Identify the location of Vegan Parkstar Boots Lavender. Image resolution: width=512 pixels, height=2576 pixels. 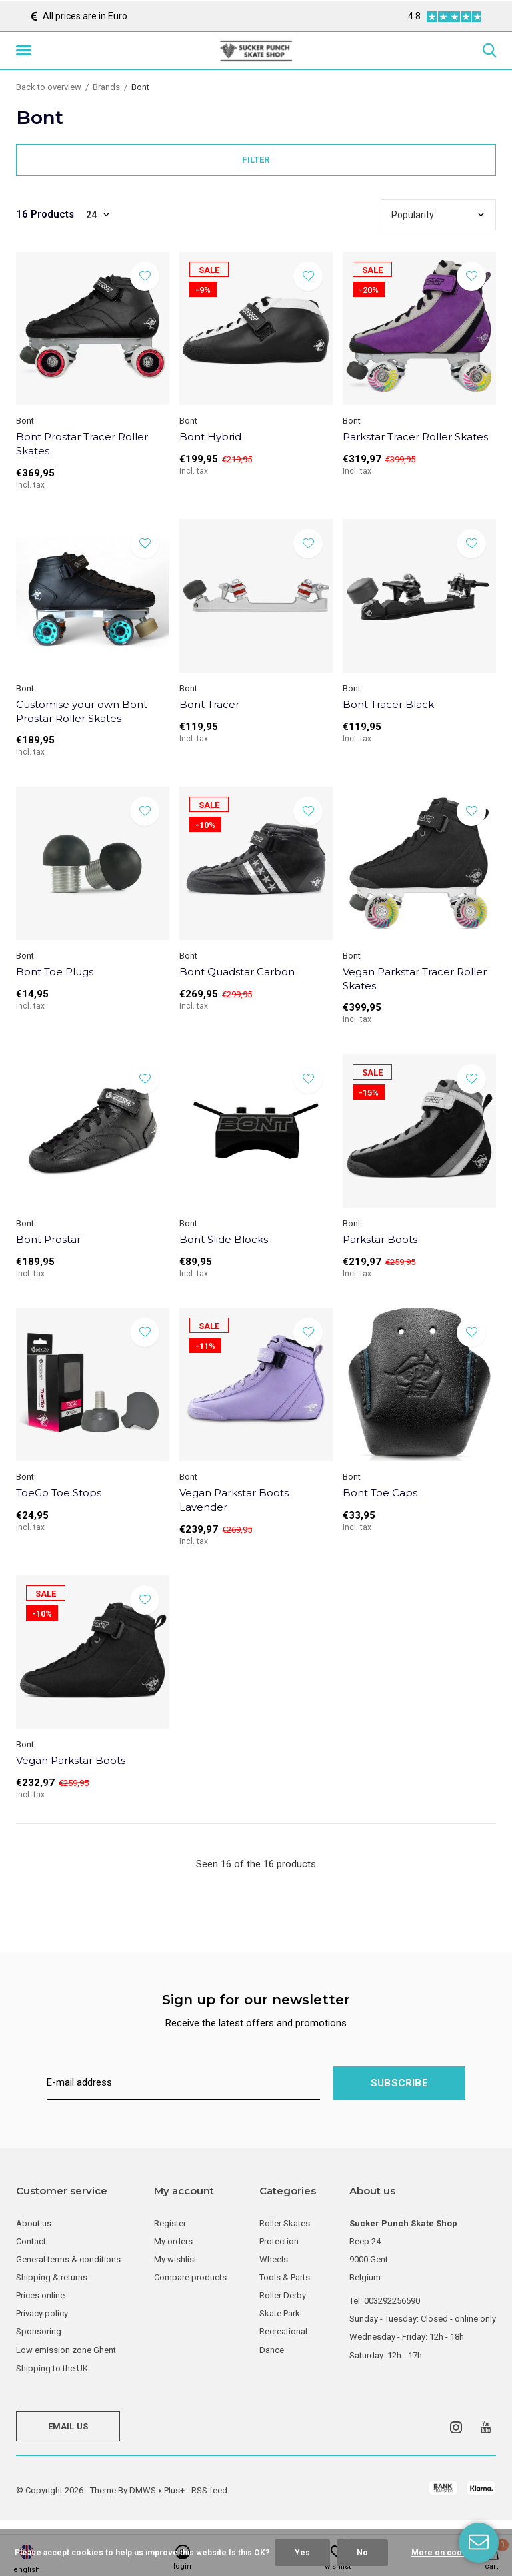
(234, 1499).